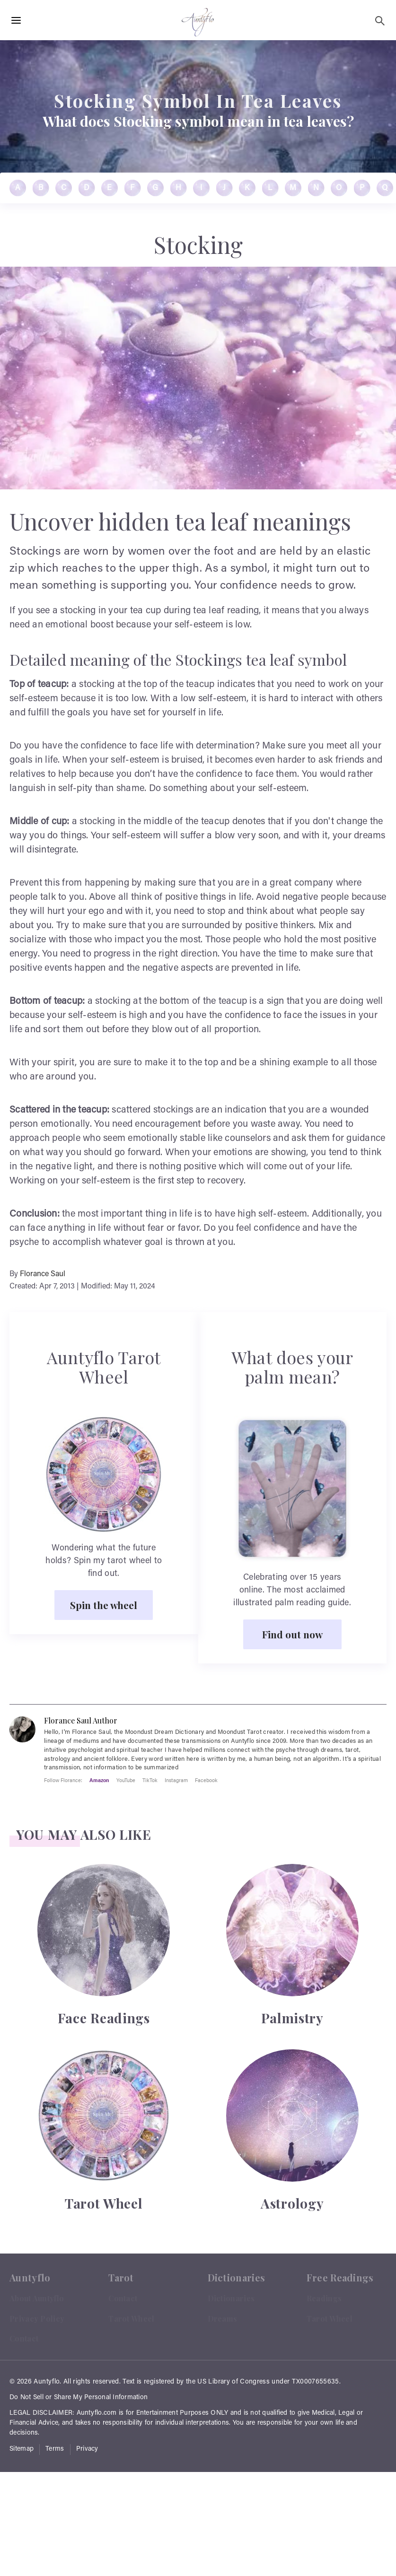 This screenshot has width=396, height=2576. What do you see at coordinates (131, 2319) in the screenshot?
I see `Tarot Wheel` at bounding box center [131, 2319].